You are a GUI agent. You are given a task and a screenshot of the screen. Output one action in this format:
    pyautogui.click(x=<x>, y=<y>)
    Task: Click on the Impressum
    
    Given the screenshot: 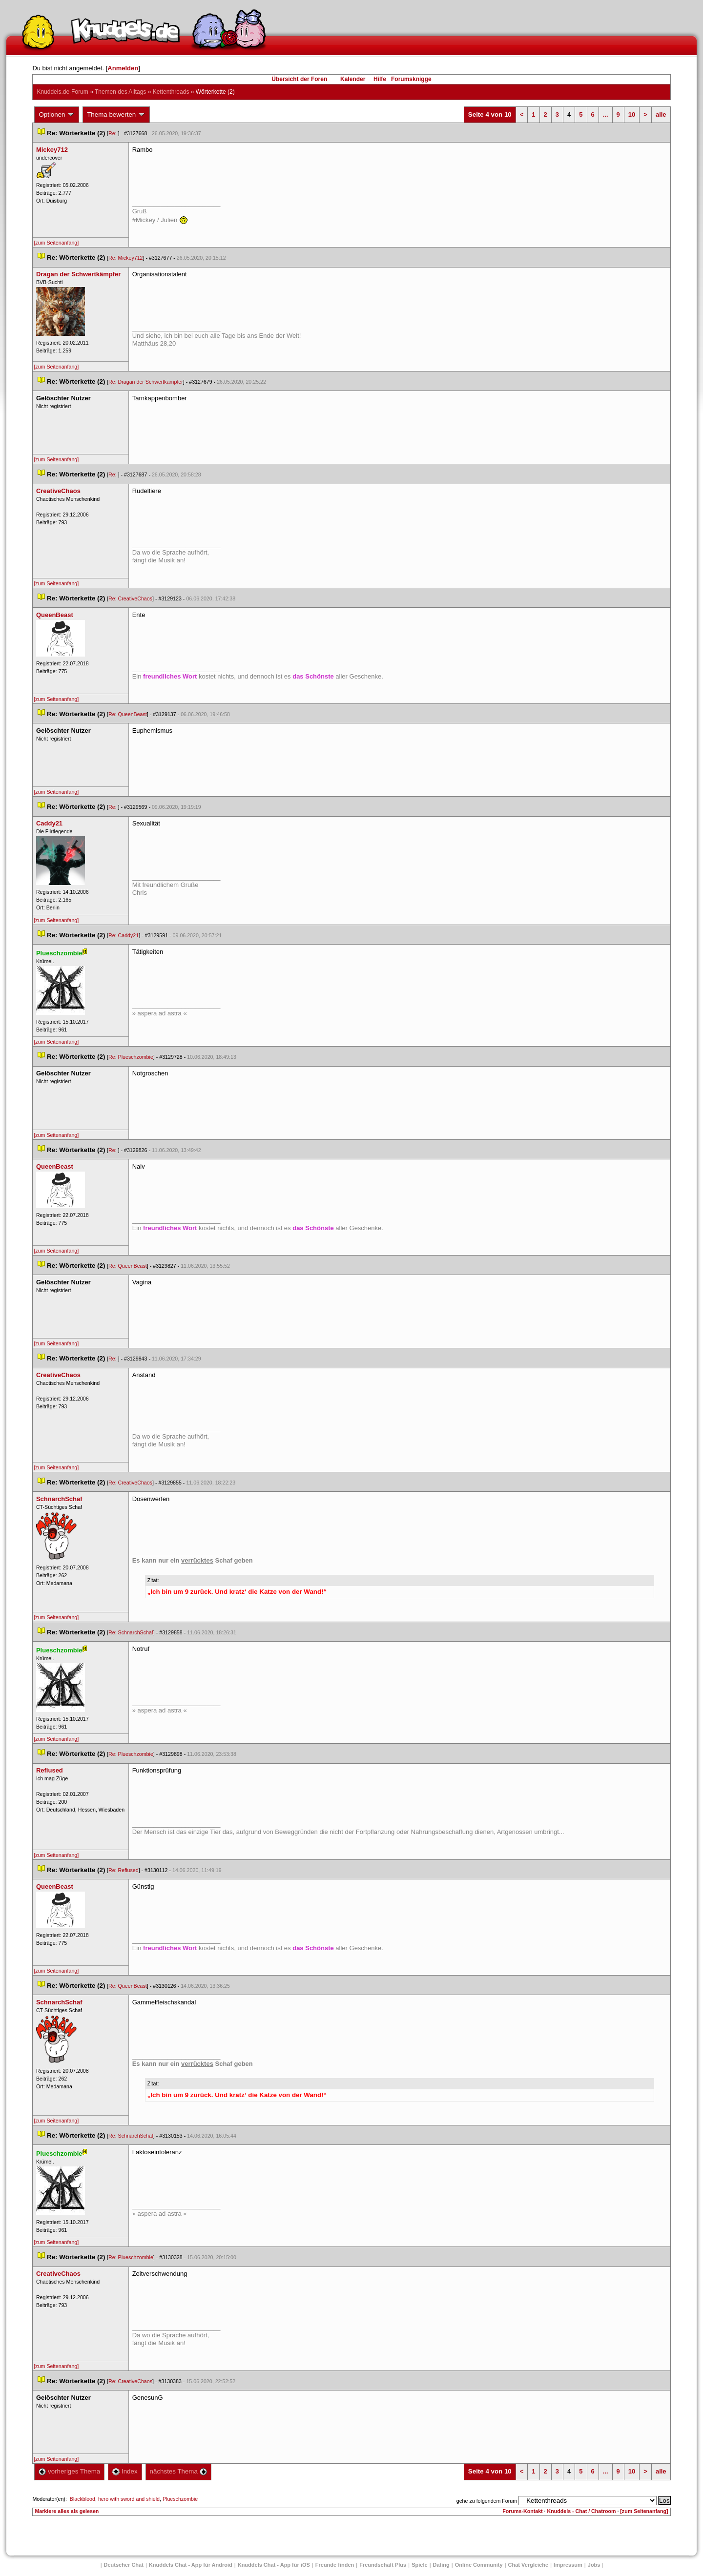 What is the action you would take?
    pyautogui.click(x=568, y=2565)
    